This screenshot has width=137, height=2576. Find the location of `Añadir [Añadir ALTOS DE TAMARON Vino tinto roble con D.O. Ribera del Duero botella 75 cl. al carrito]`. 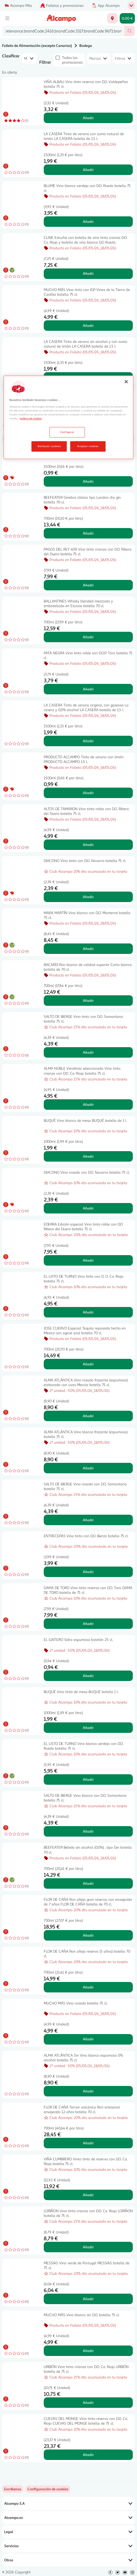

Añadir [Añadir ALTOS DE TAMARON Vino tinto roble con D.O. Ribera del Duero botella 75 cl. al carrito] is located at coordinates (88, 844).